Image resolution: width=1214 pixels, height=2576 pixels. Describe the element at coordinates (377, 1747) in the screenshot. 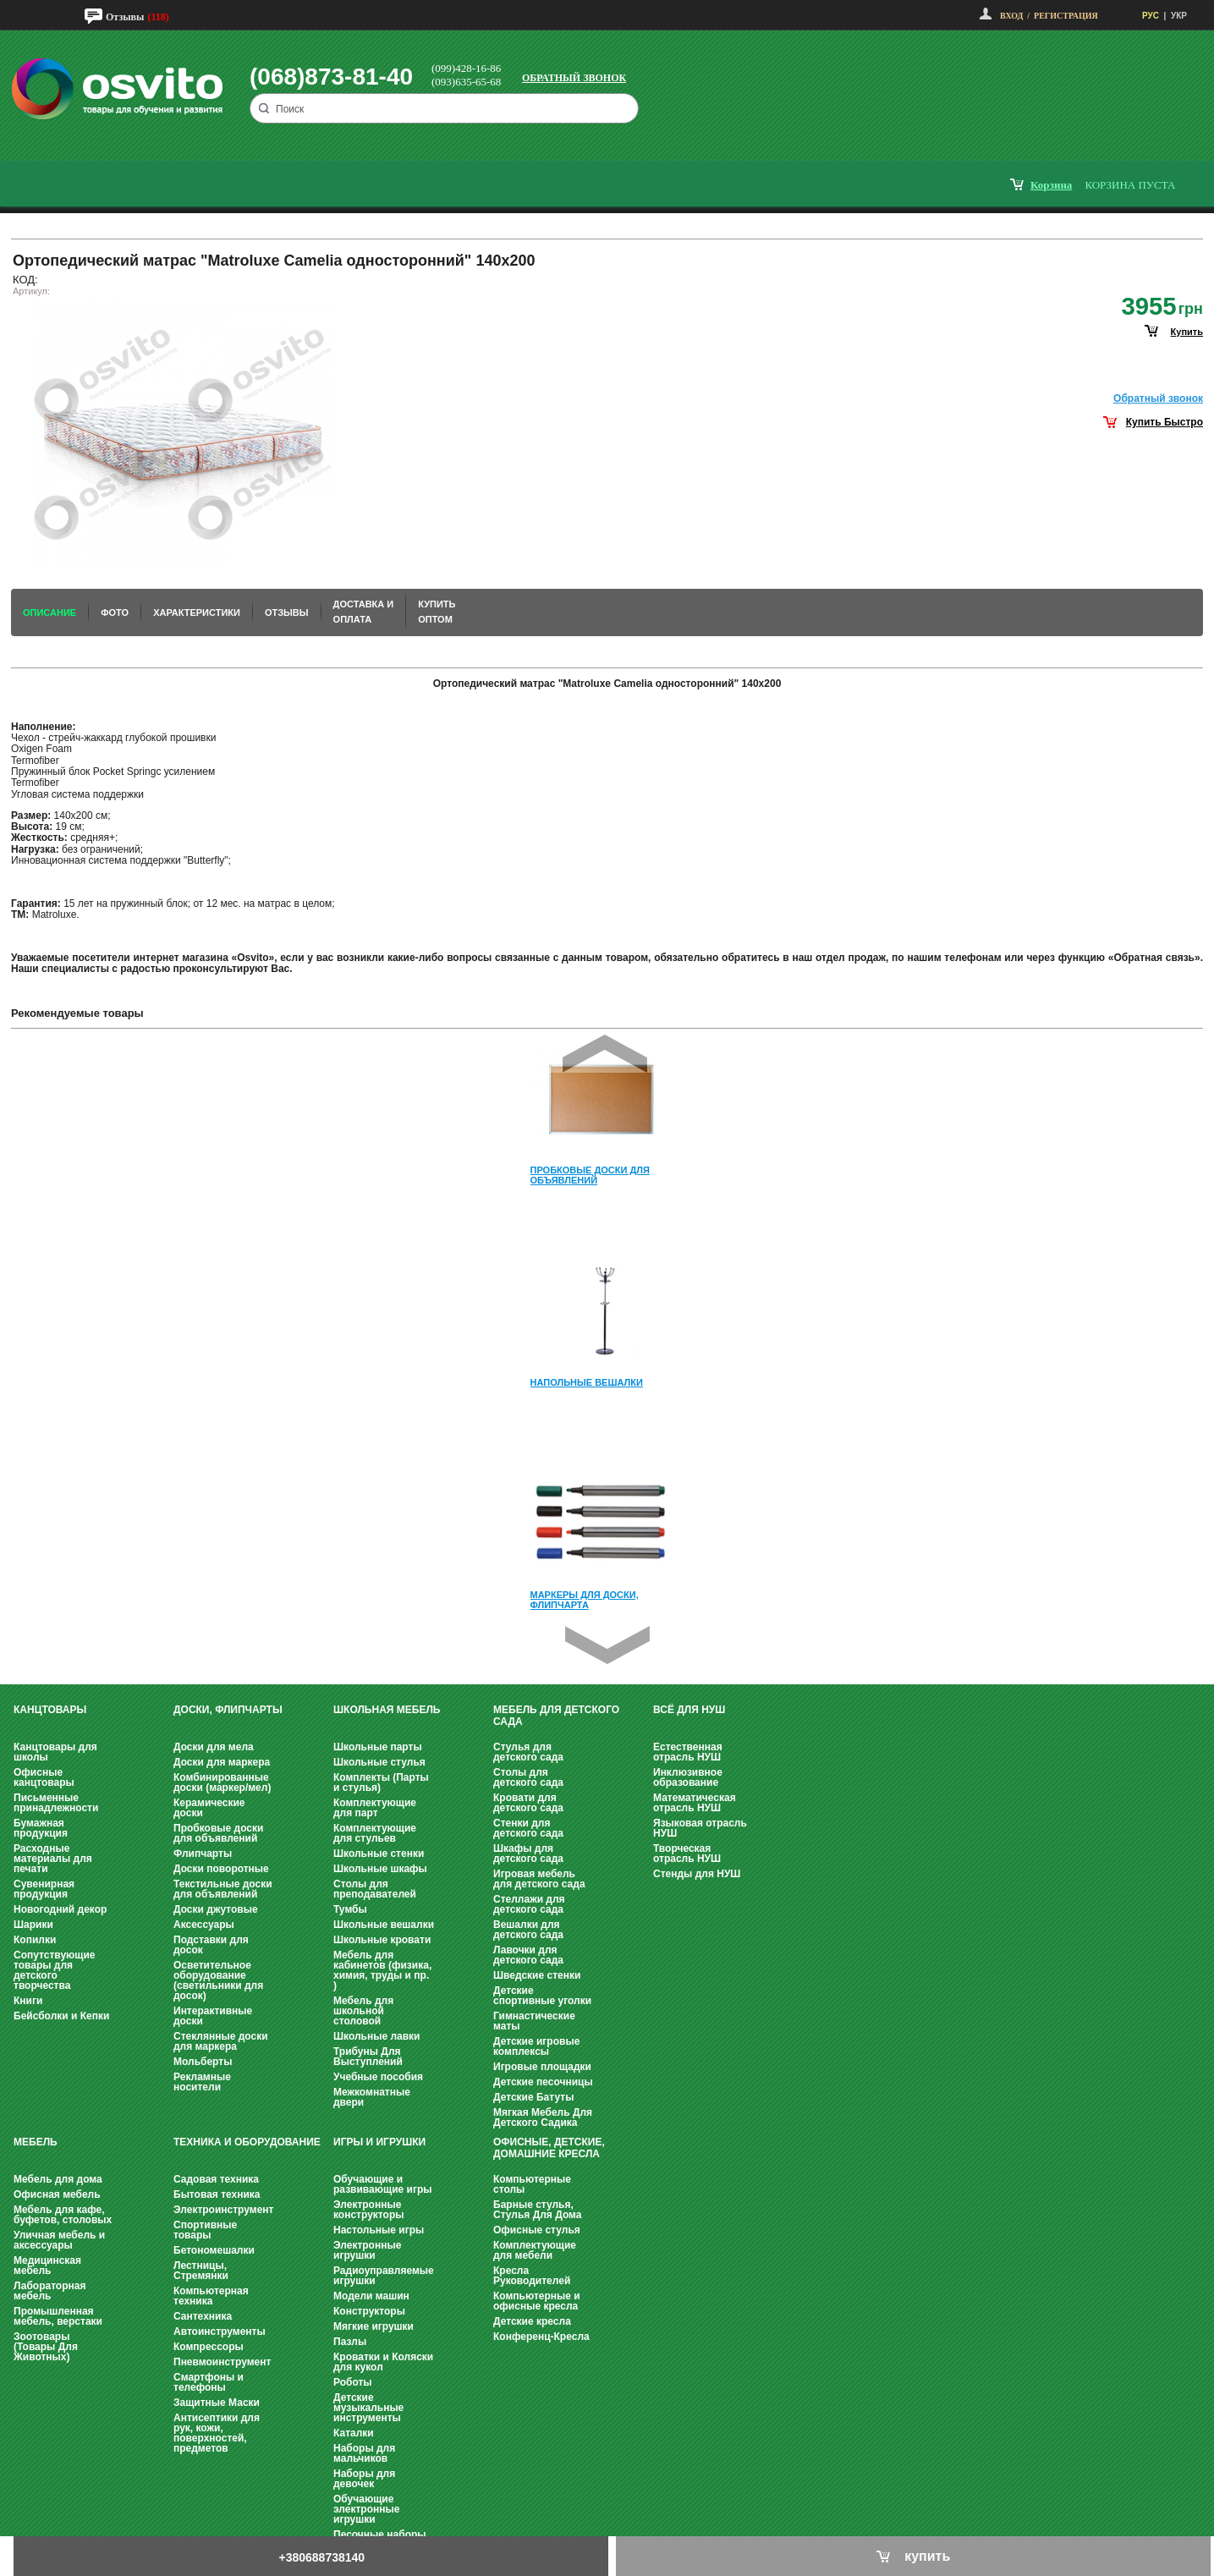

I see `Школьные парты` at that location.